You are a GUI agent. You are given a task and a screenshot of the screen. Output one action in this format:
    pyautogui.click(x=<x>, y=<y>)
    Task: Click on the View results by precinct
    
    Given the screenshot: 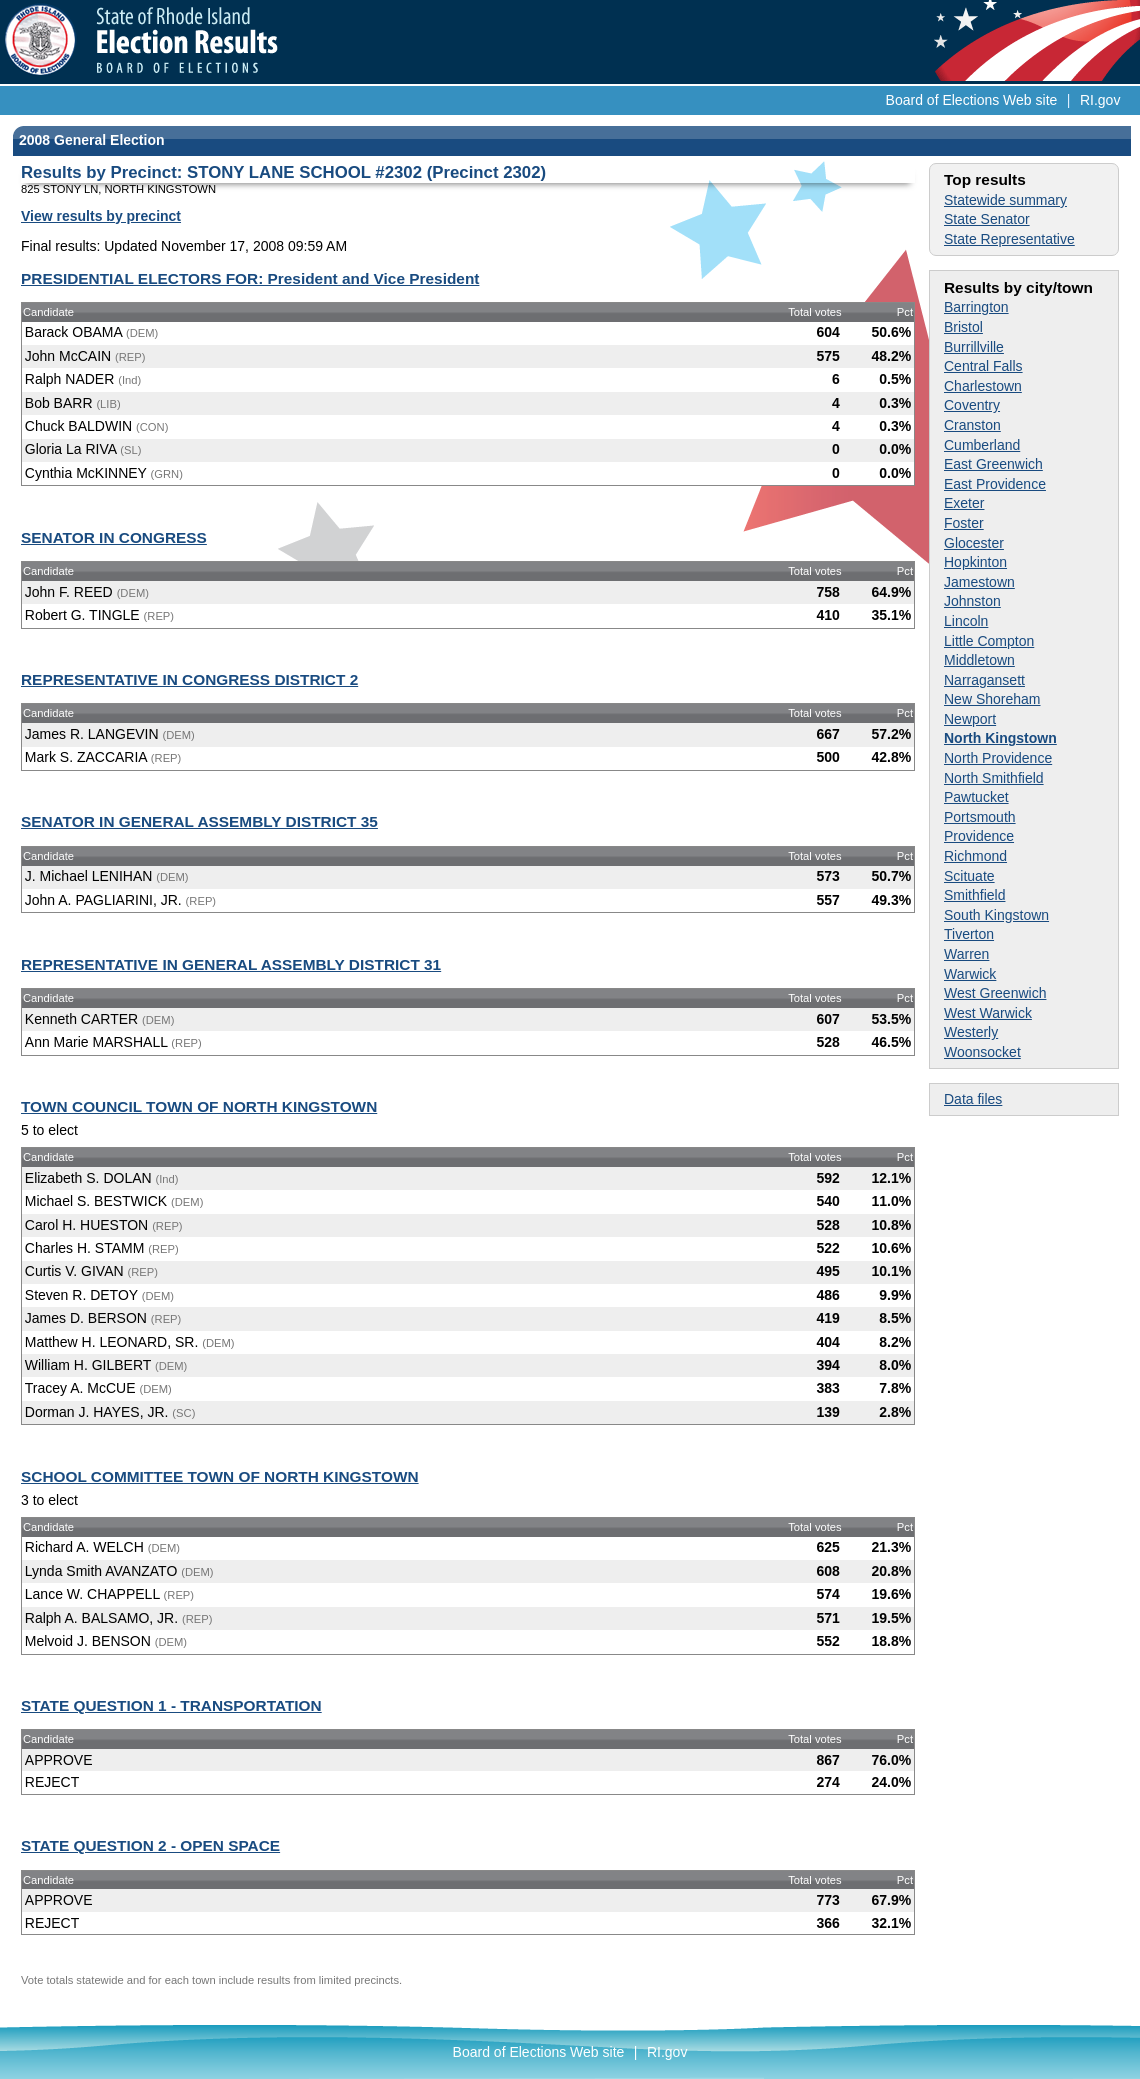 What is the action you would take?
    pyautogui.click(x=101, y=216)
    